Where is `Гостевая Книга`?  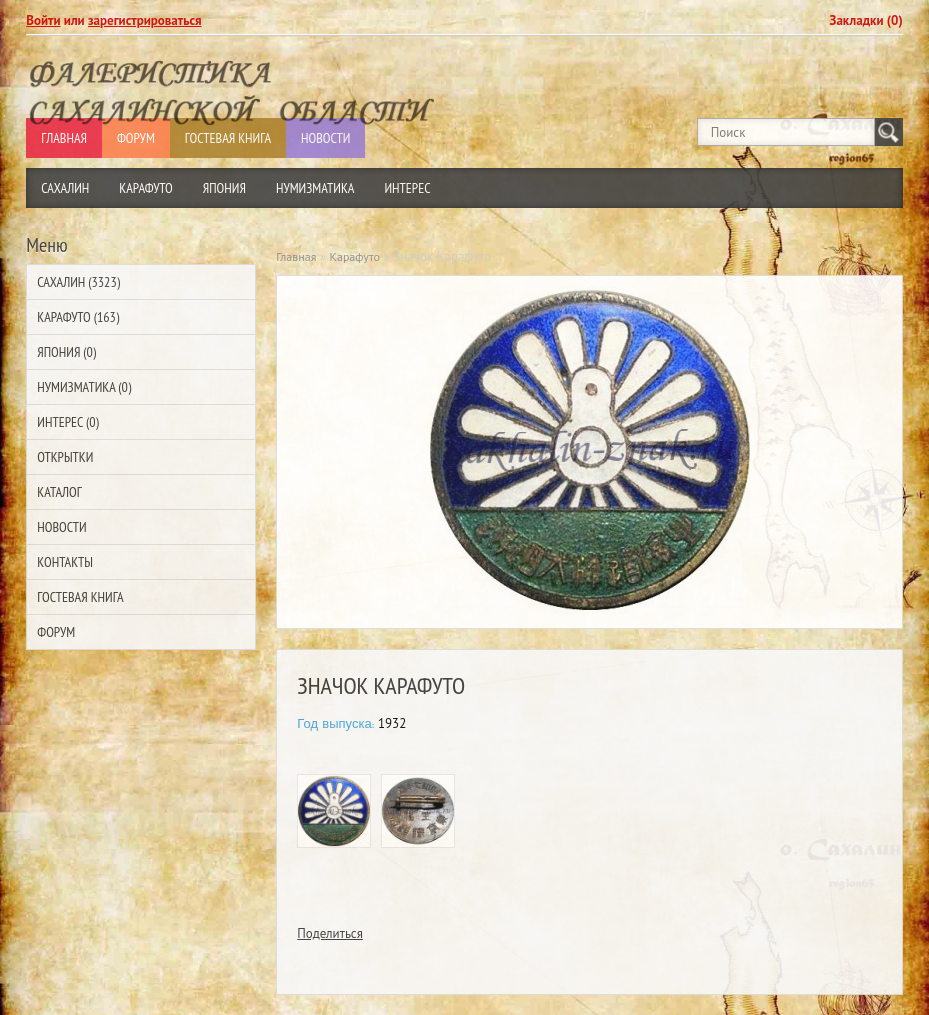 Гостевая Книга is located at coordinates (80, 597).